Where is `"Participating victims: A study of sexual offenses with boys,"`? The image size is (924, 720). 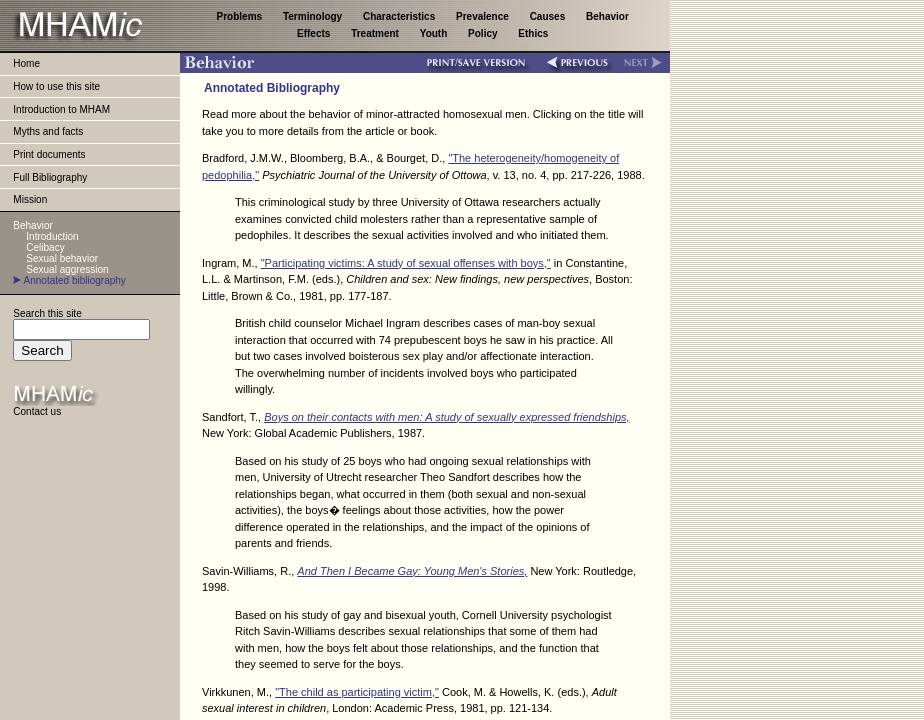
"Participating victims: A study of sexual offenses with boys," is located at coordinates (406, 263).